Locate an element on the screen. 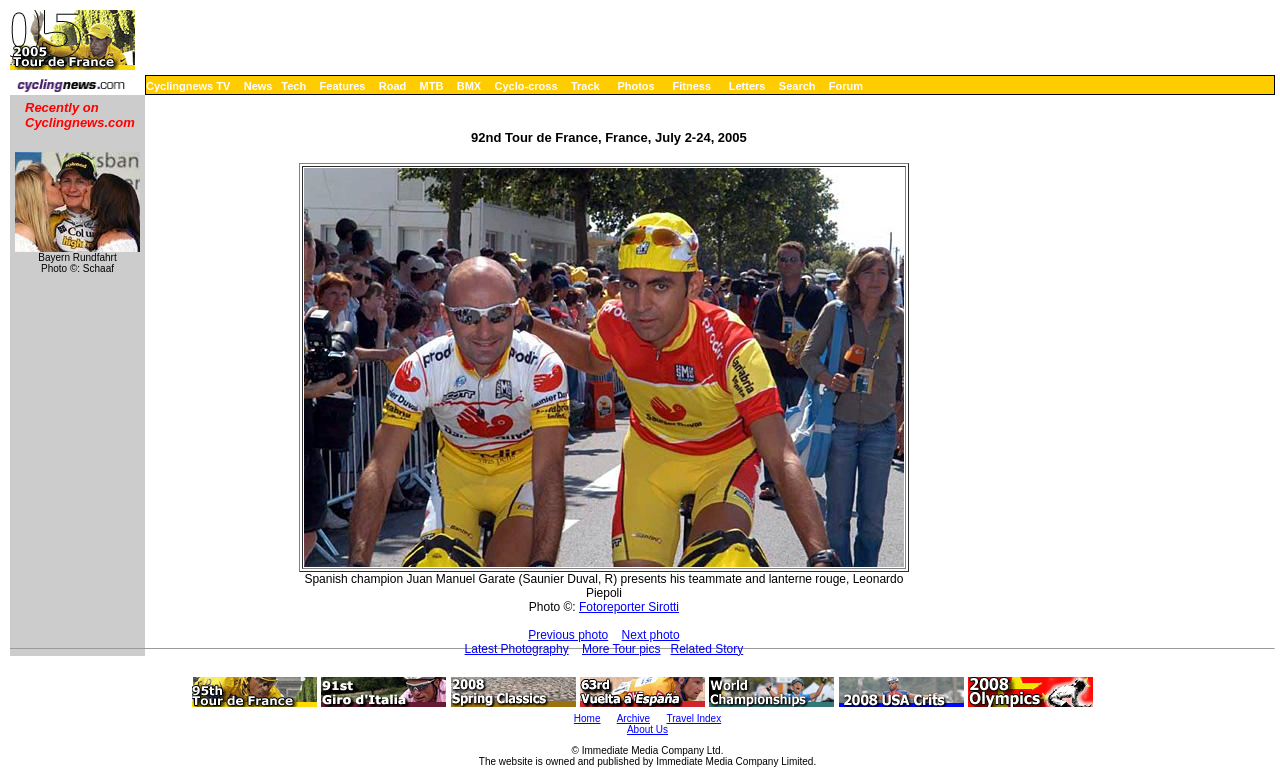 This screenshot has height=777, width=1280. Features is located at coordinates (343, 86).